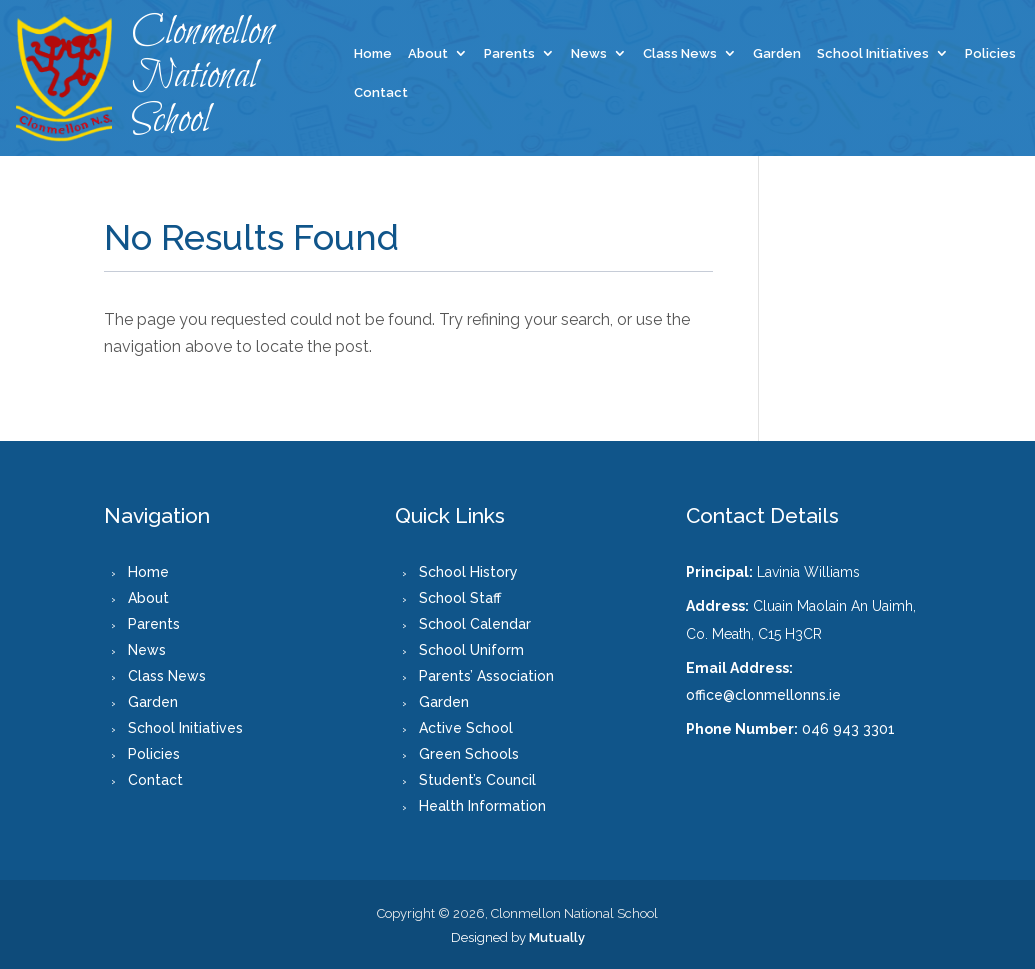 The height and width of the screenshot is (969, 1035). I want to click on School Staff, so click(460, 598).